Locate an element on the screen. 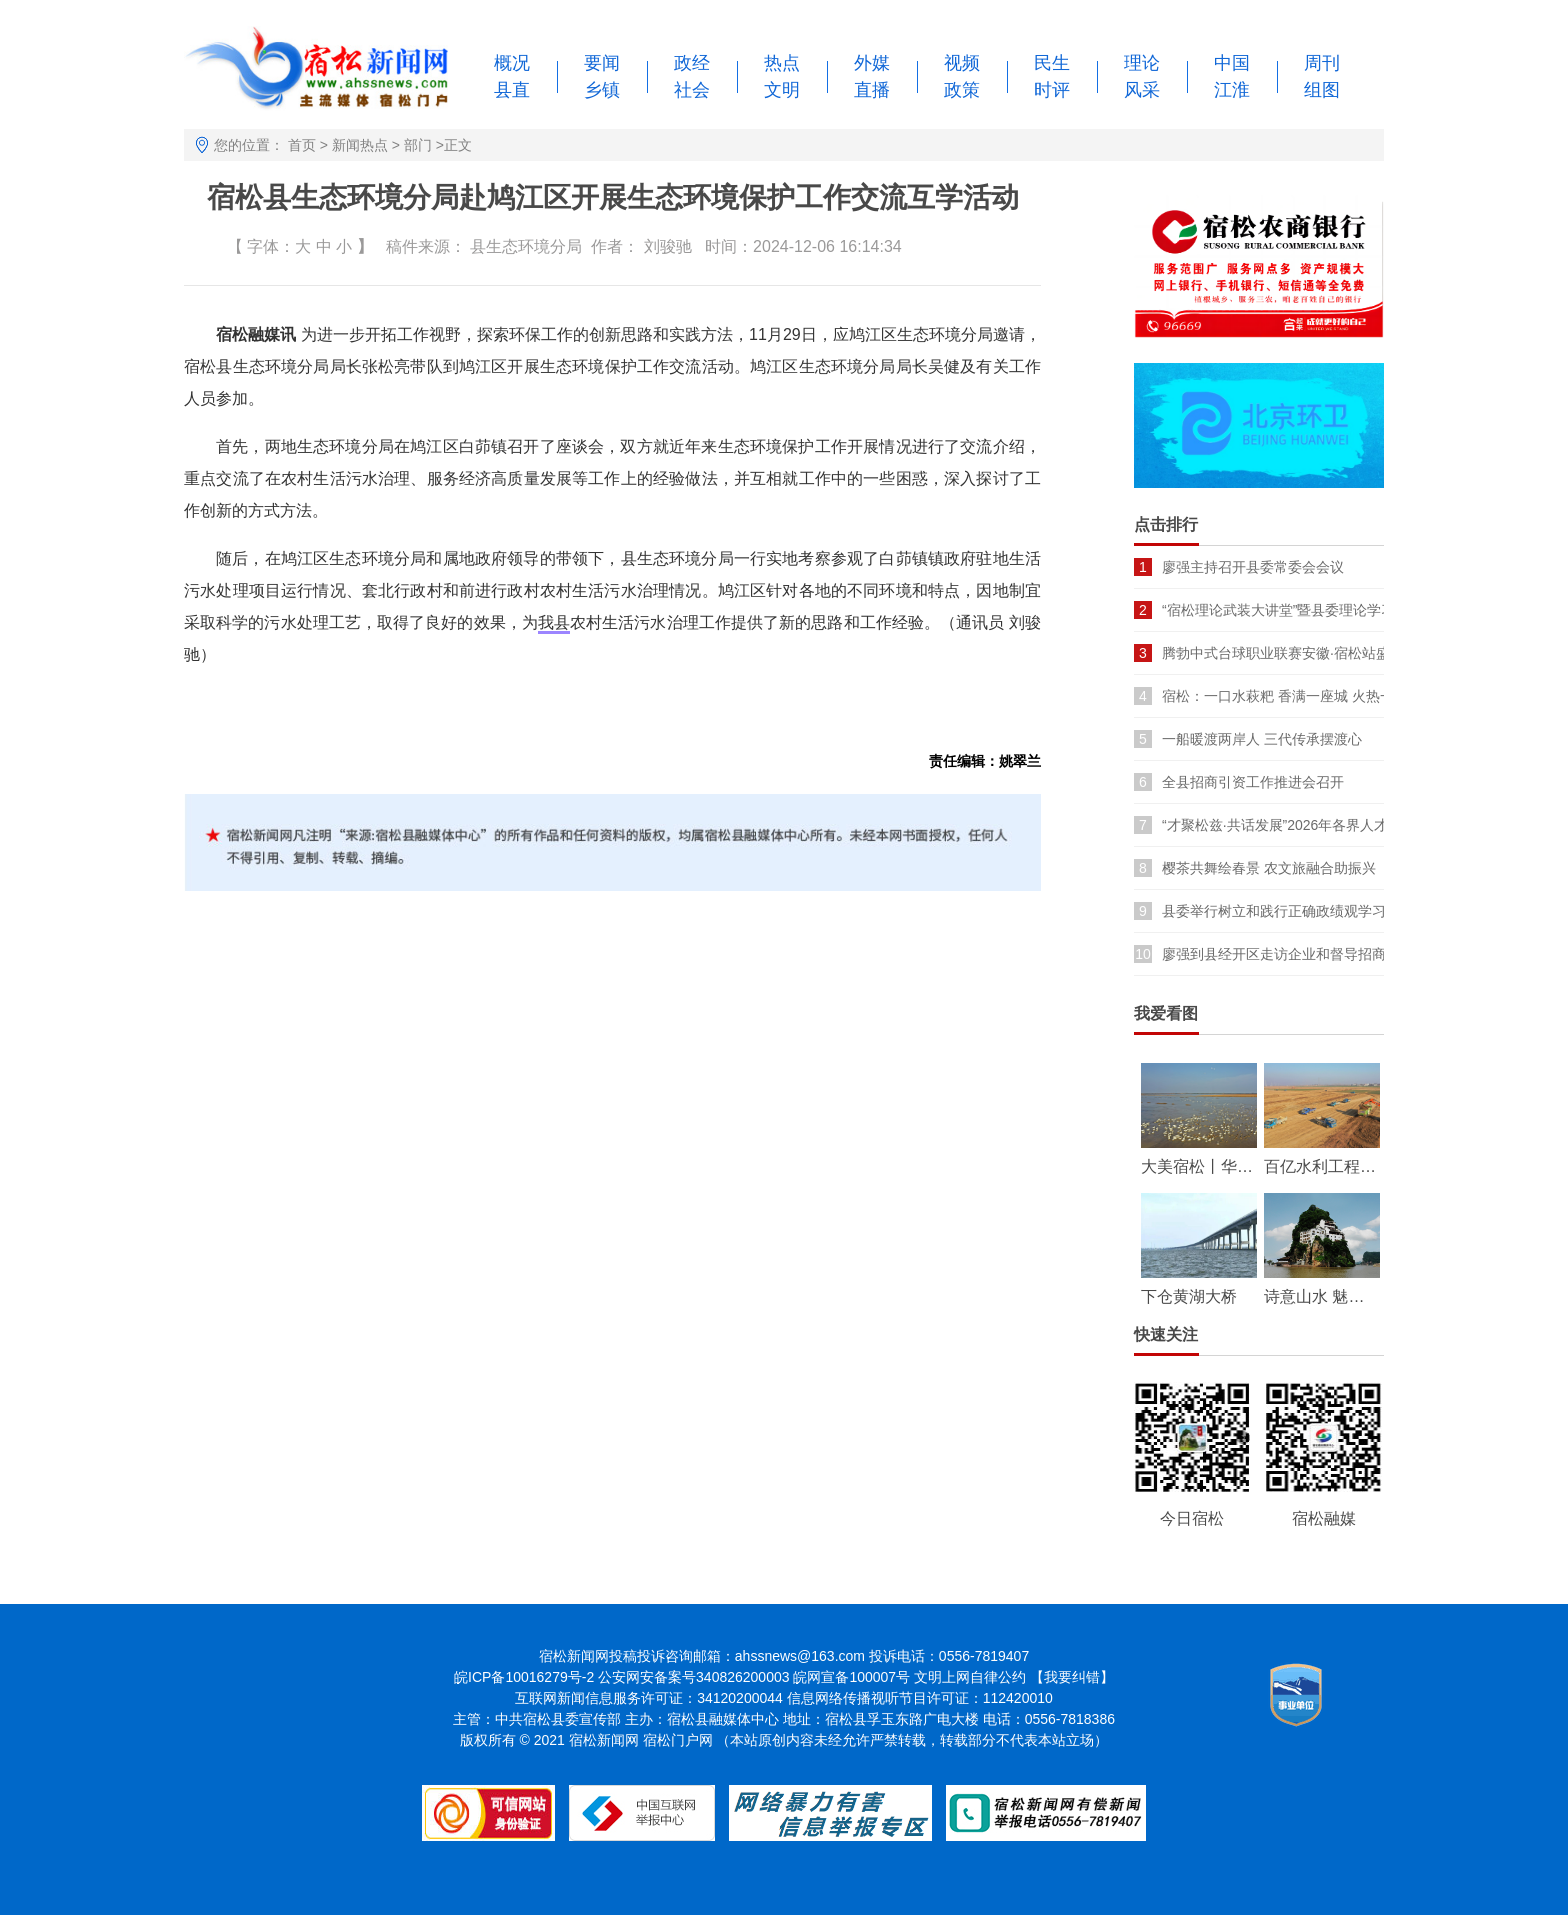  时评 is located at coordinates (1052, 90).